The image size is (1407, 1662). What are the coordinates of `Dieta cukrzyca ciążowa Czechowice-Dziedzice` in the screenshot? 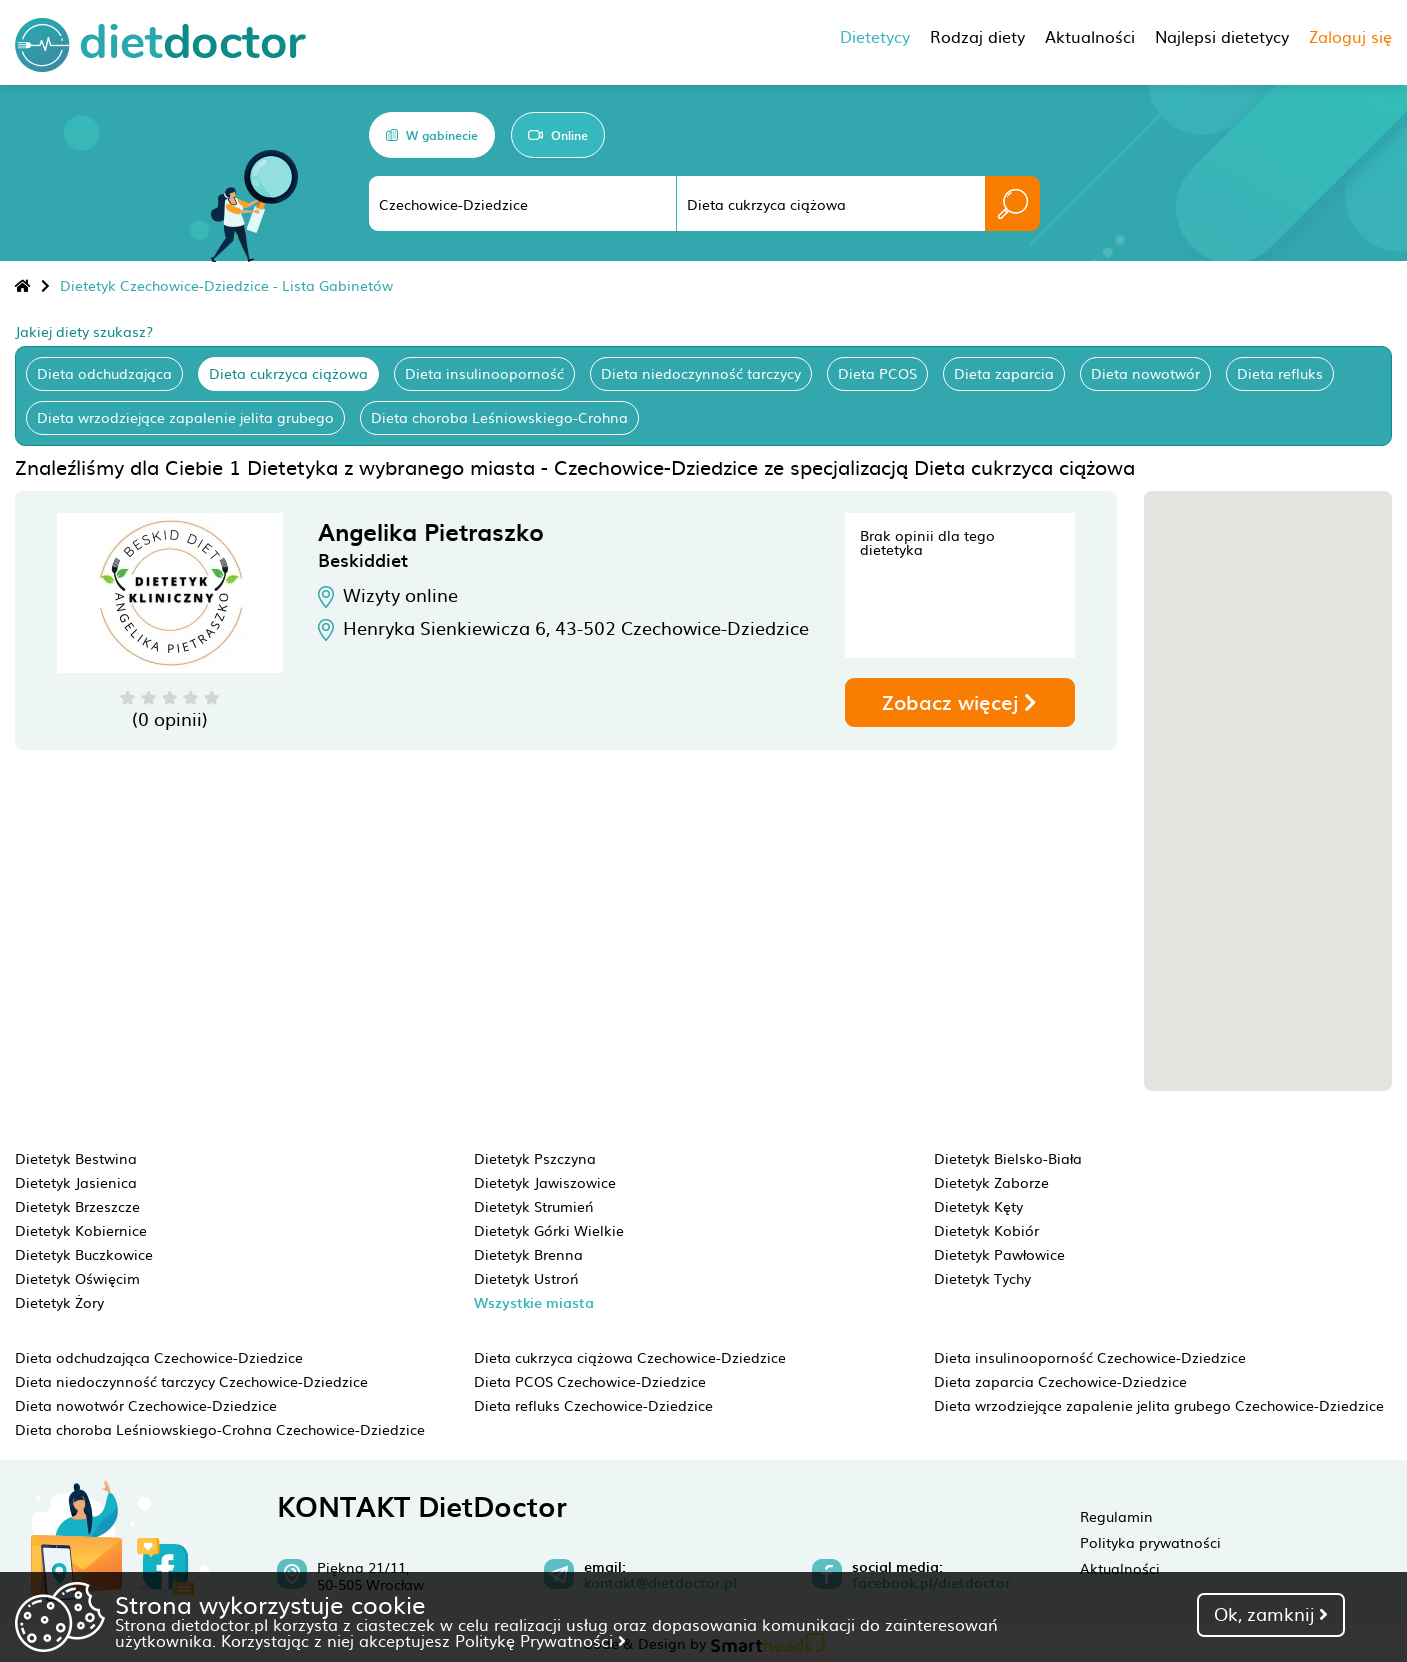 It's located at (630, 1357).